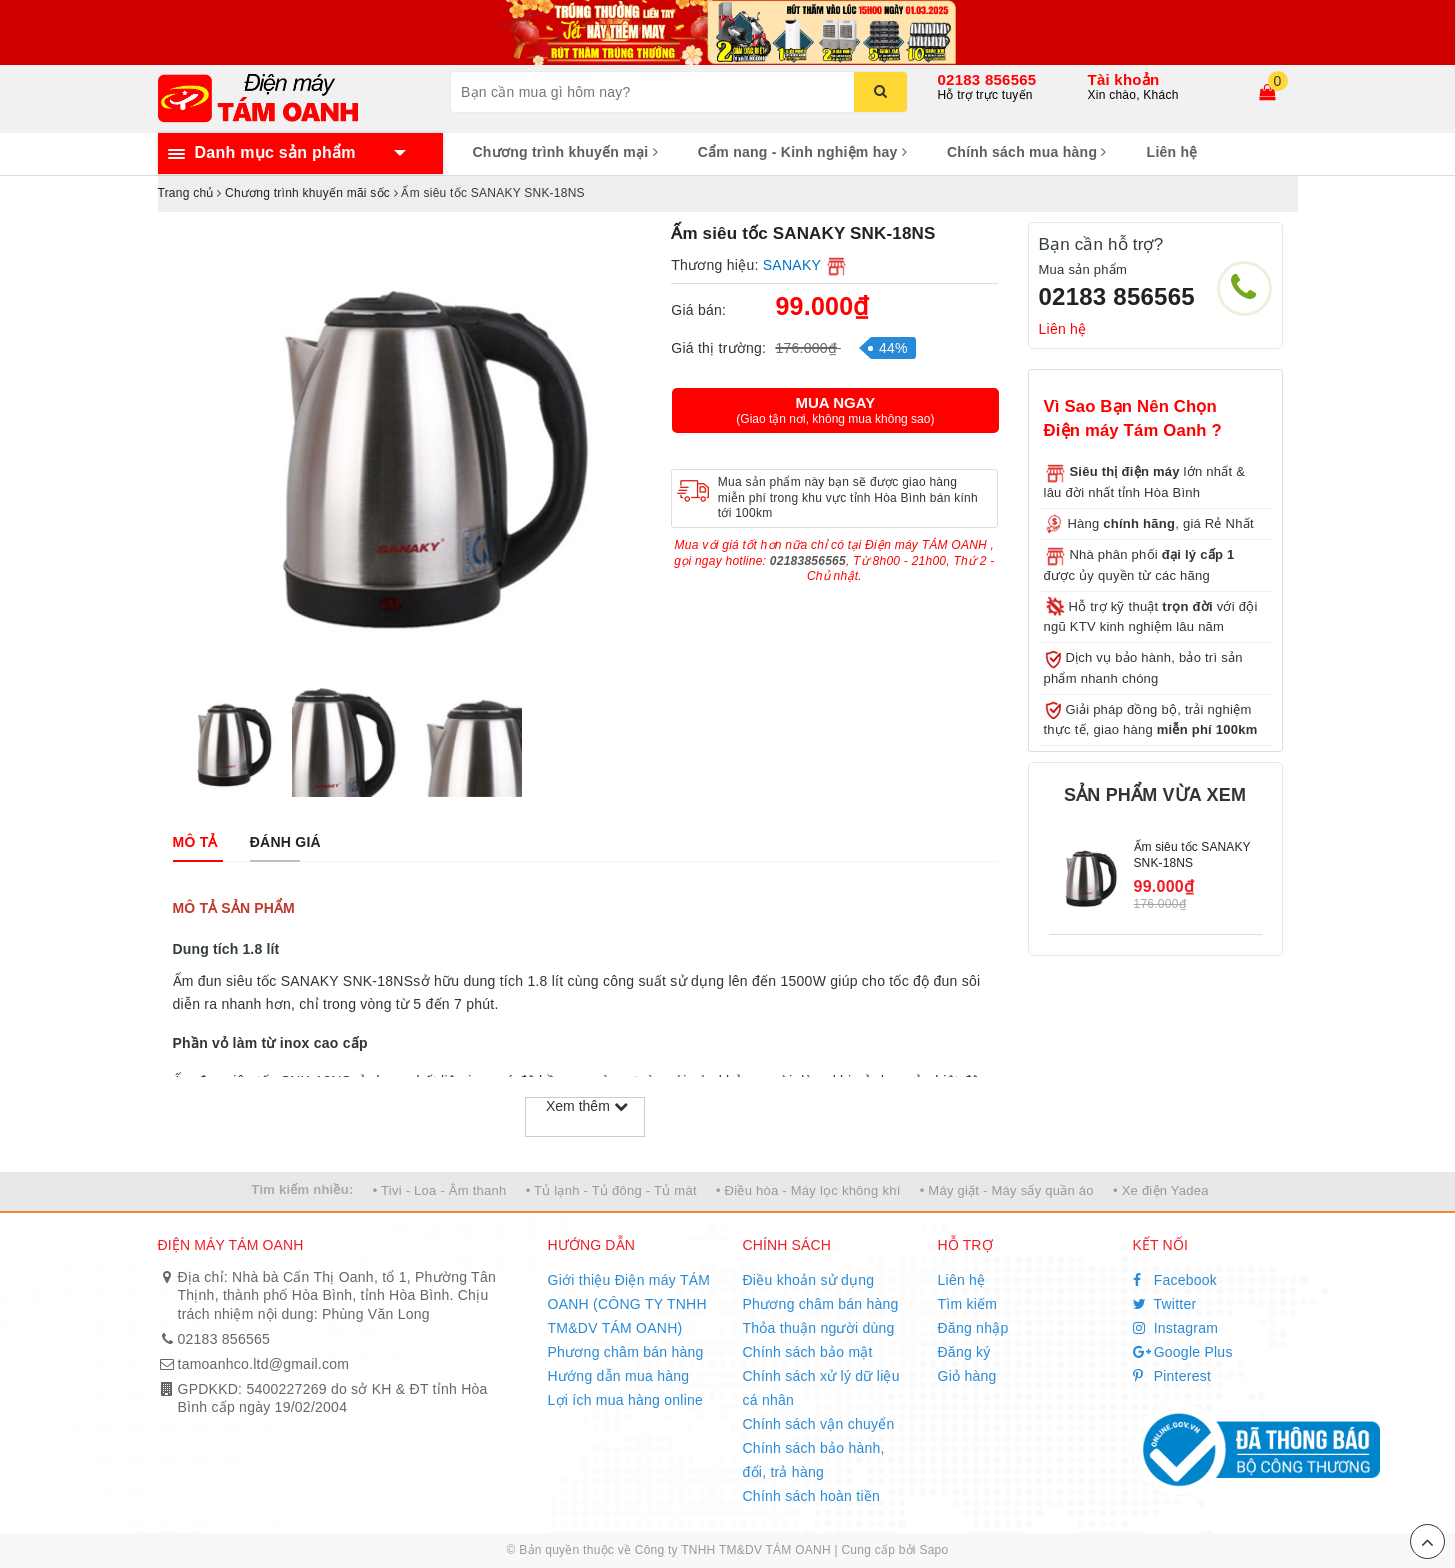  What do you see at coordinates (808, 1190) in the screenshot?
I see `• Điều hòa - Máy lọc không khí` at bounding box center [808, 1190].